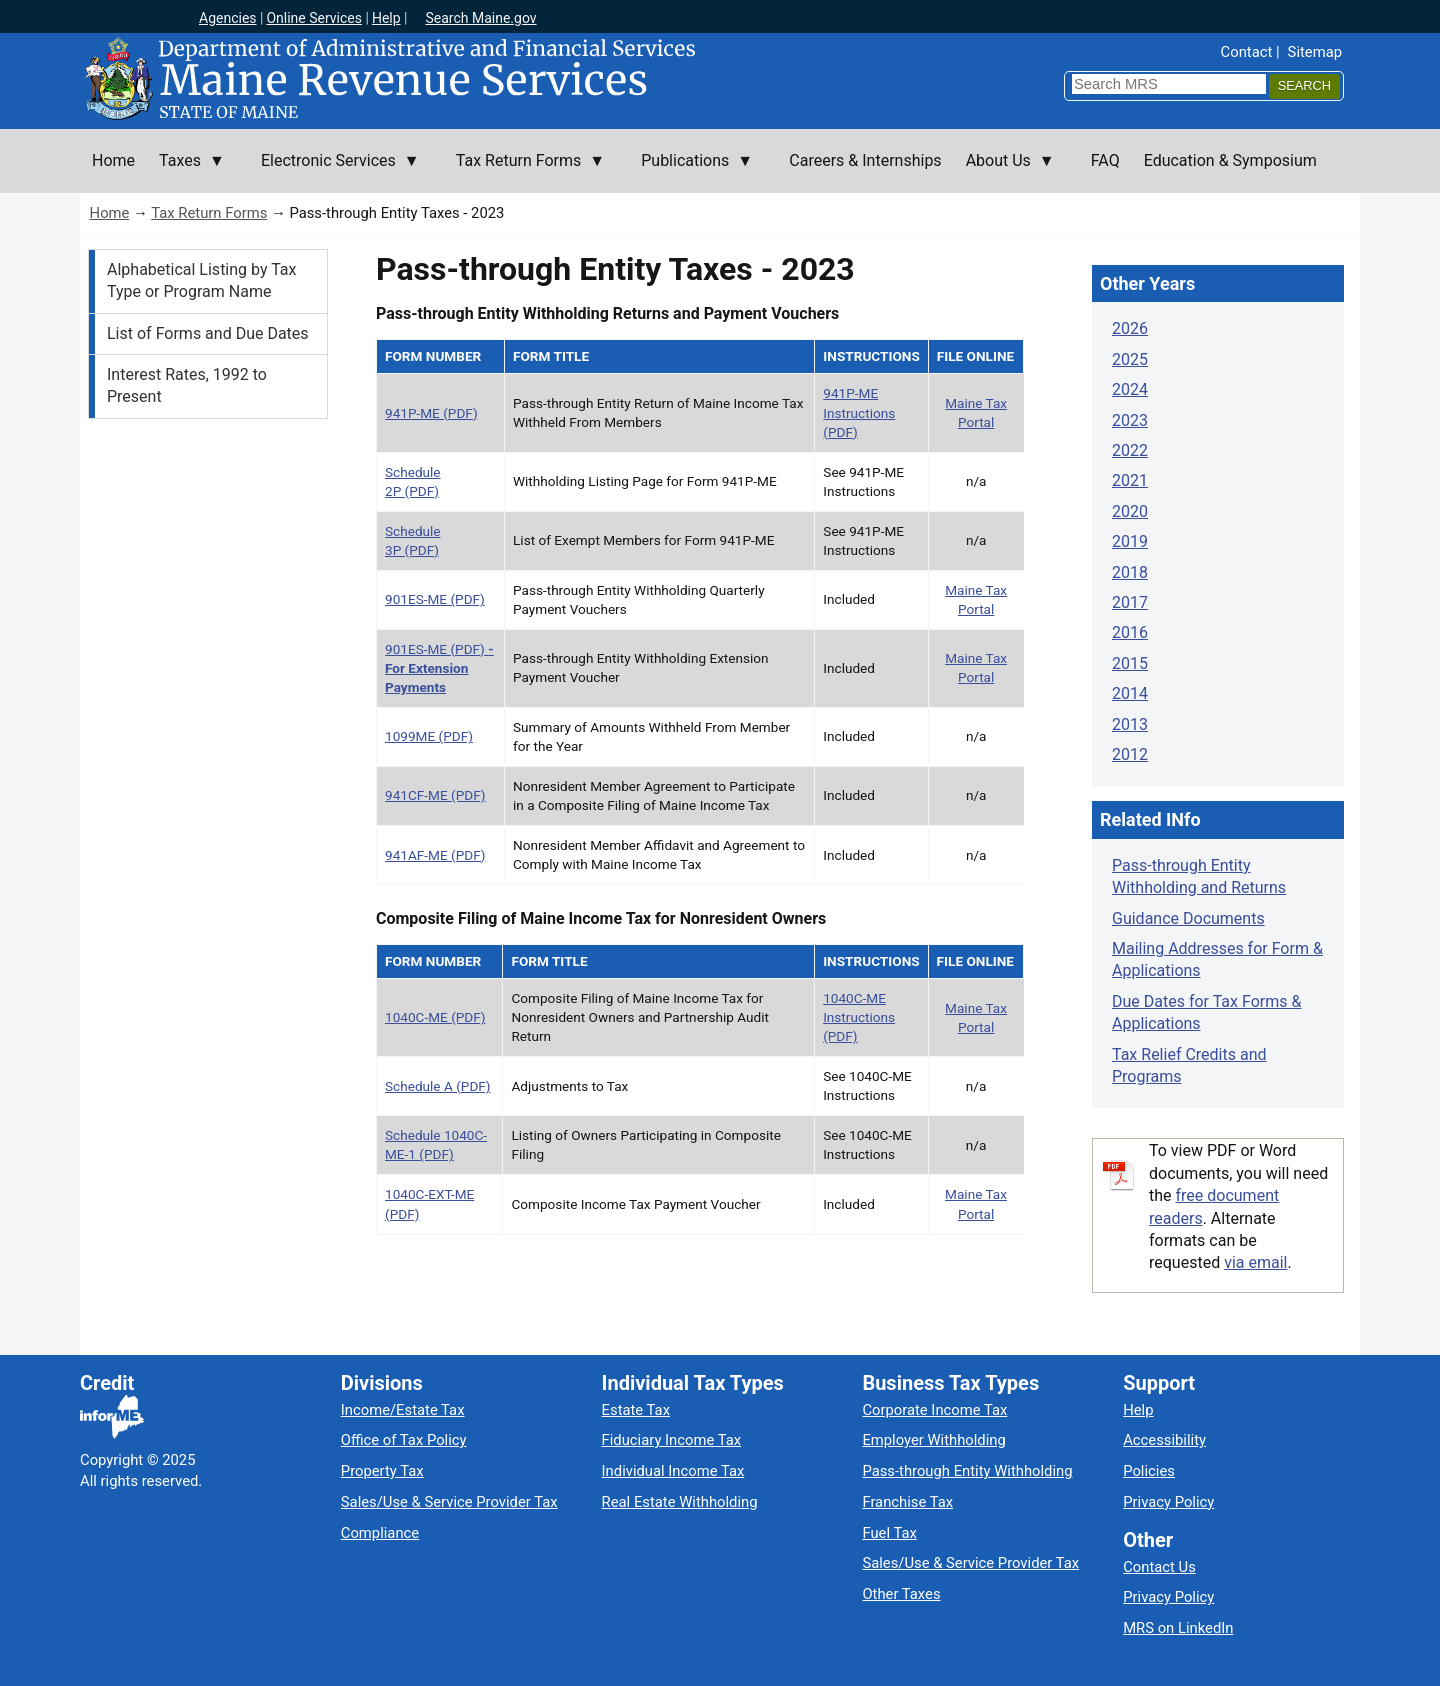  Describe the element at coordinates (1178, 1628) in the screenshot. I see `MRS on LinkedIn` at that location.